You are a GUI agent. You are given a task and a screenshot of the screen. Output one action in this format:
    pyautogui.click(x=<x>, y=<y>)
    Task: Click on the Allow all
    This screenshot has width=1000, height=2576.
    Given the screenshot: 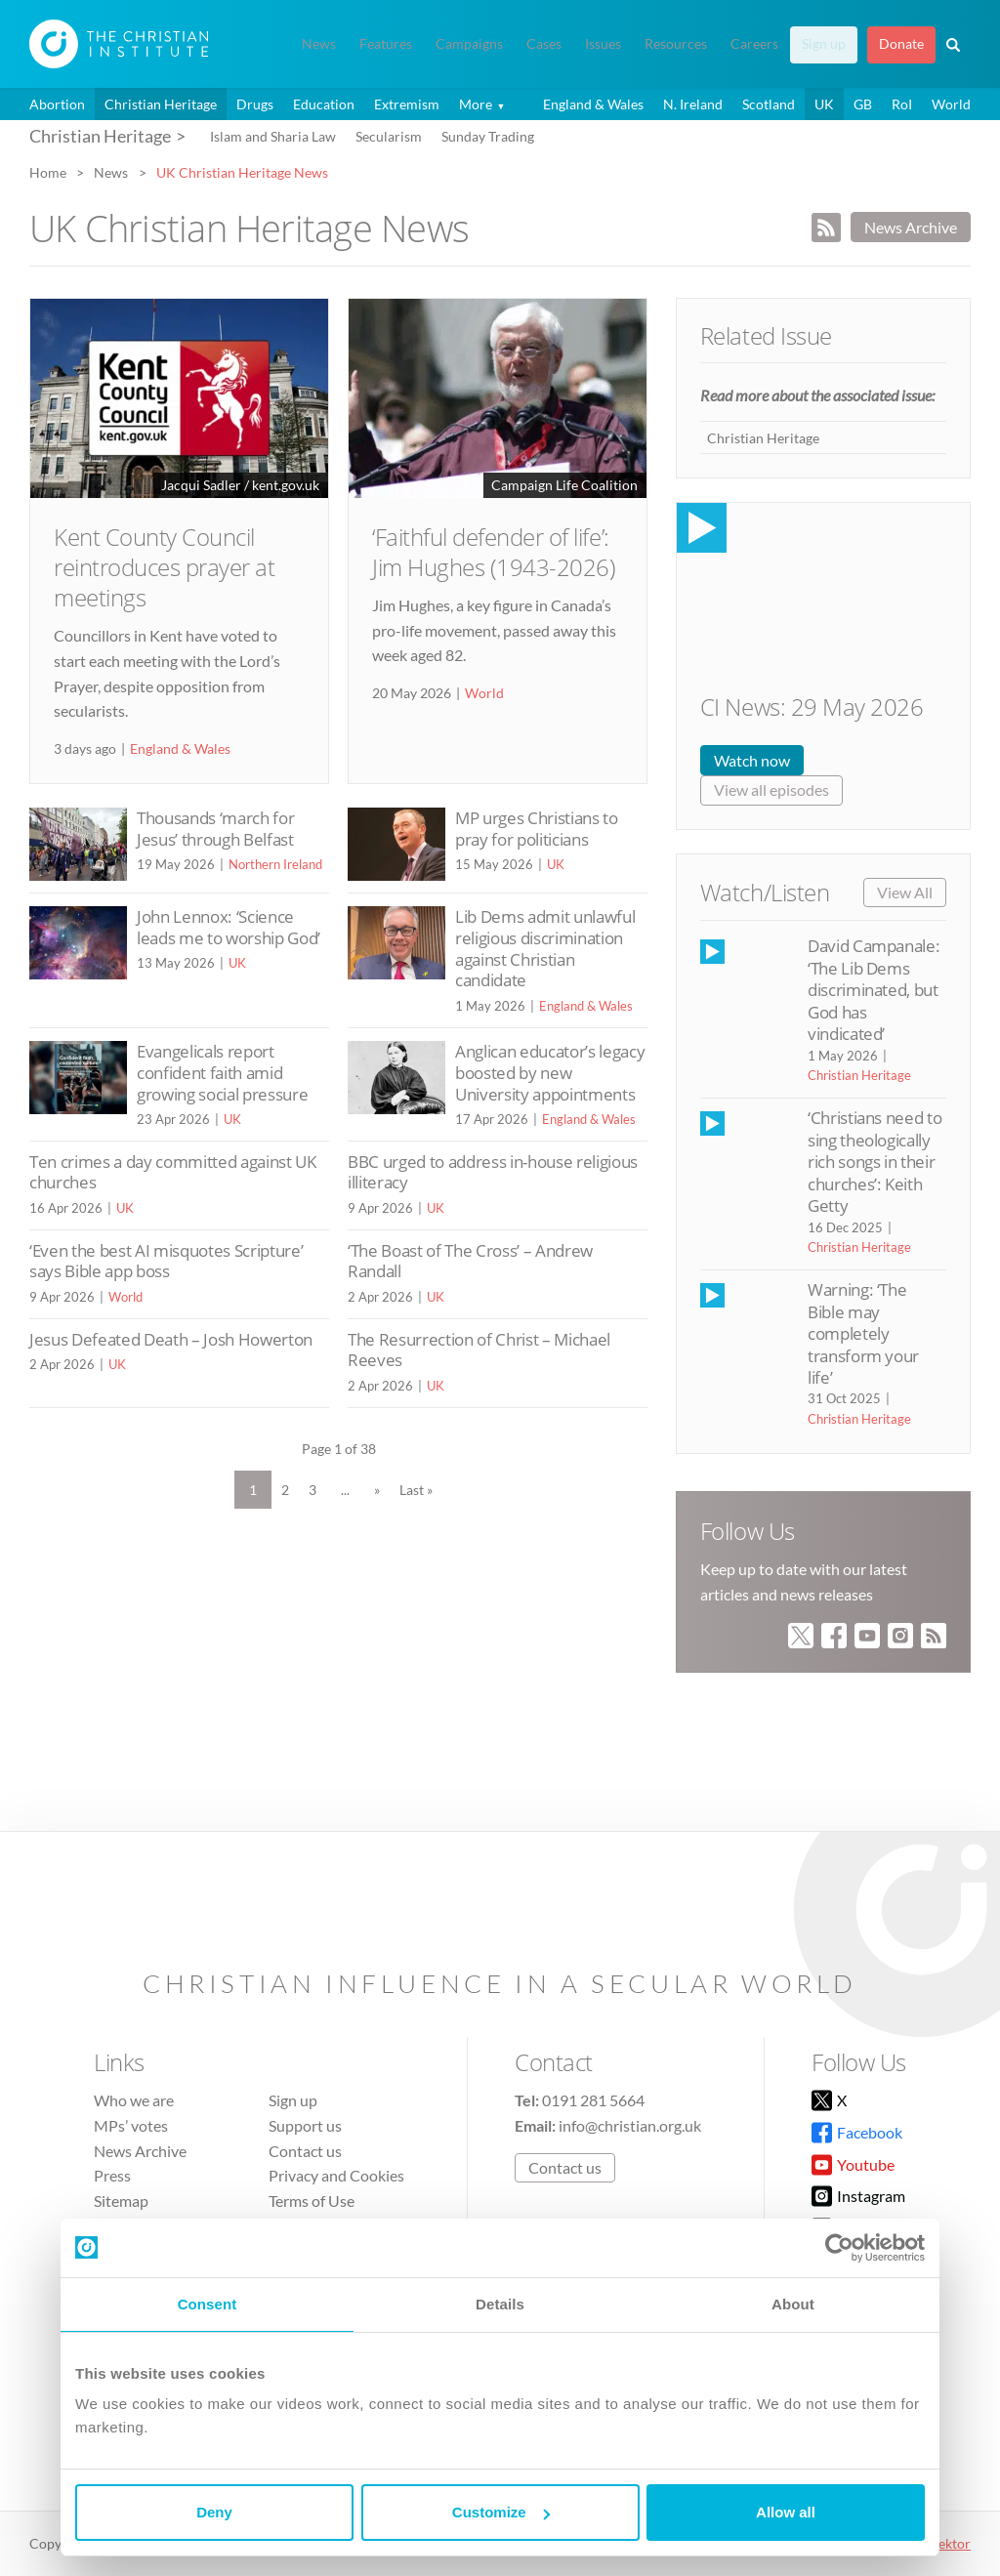 What is the action you would take?
    pyautogui.click(x=785, y=2512)
    